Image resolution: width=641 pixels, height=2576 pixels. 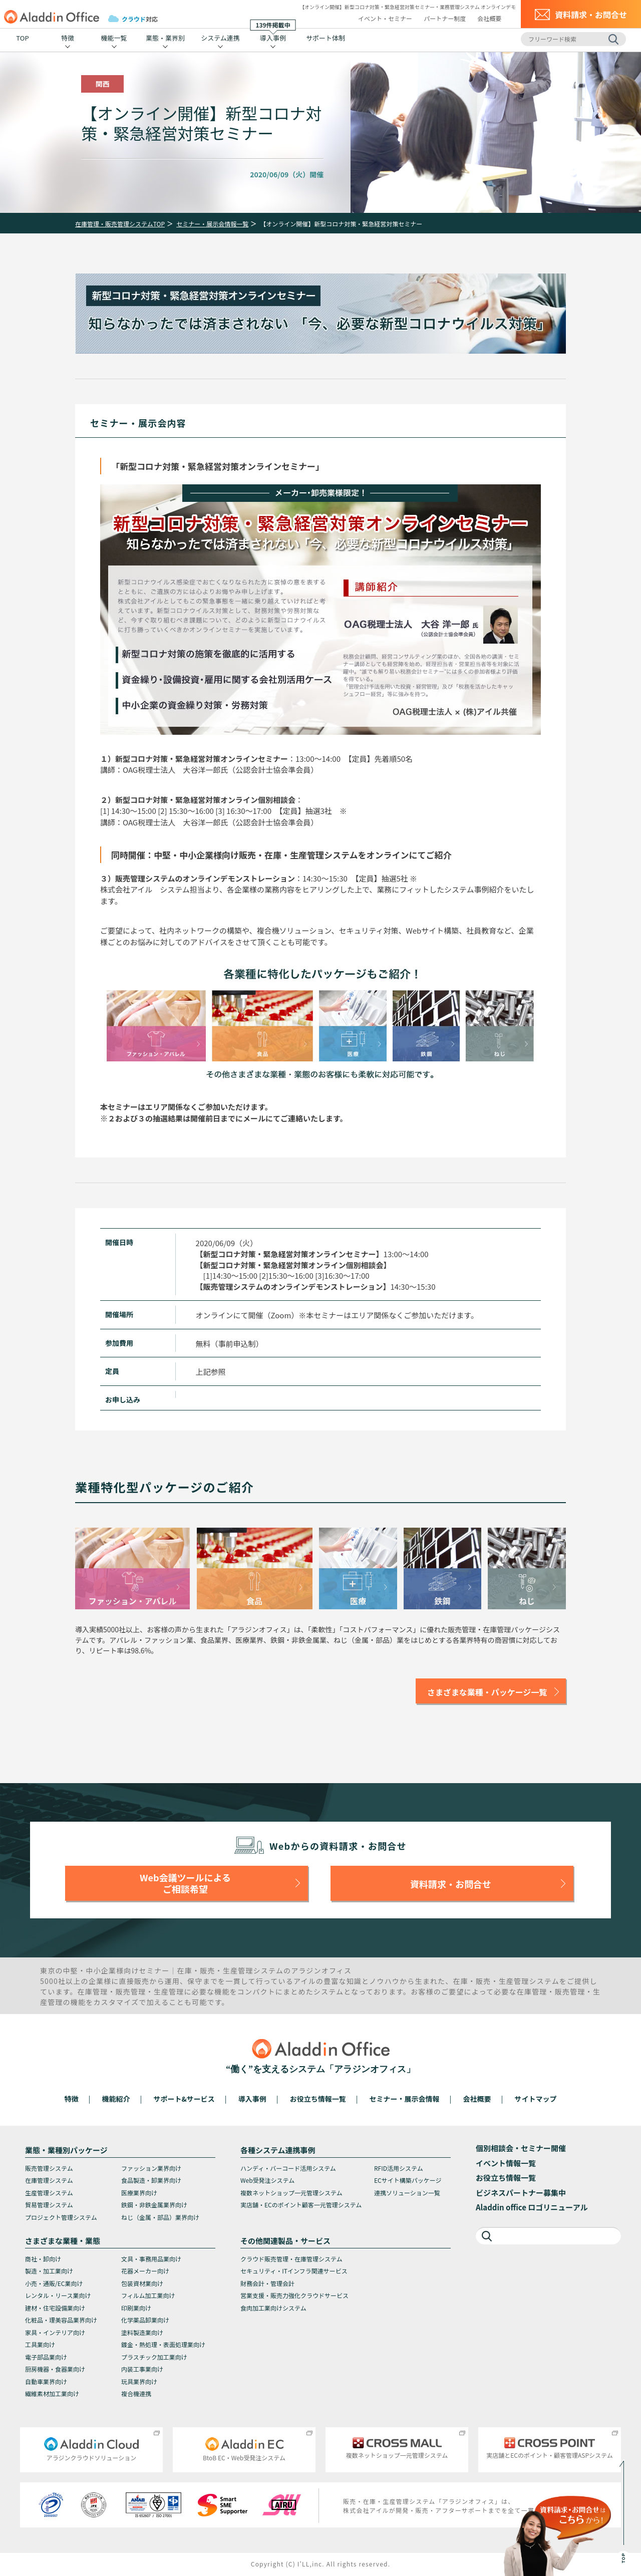 What do you see at coordinates (58, 2295) in the screenshot?
I see `レンタル・リース業向け` at bounding box center [58, 2295].